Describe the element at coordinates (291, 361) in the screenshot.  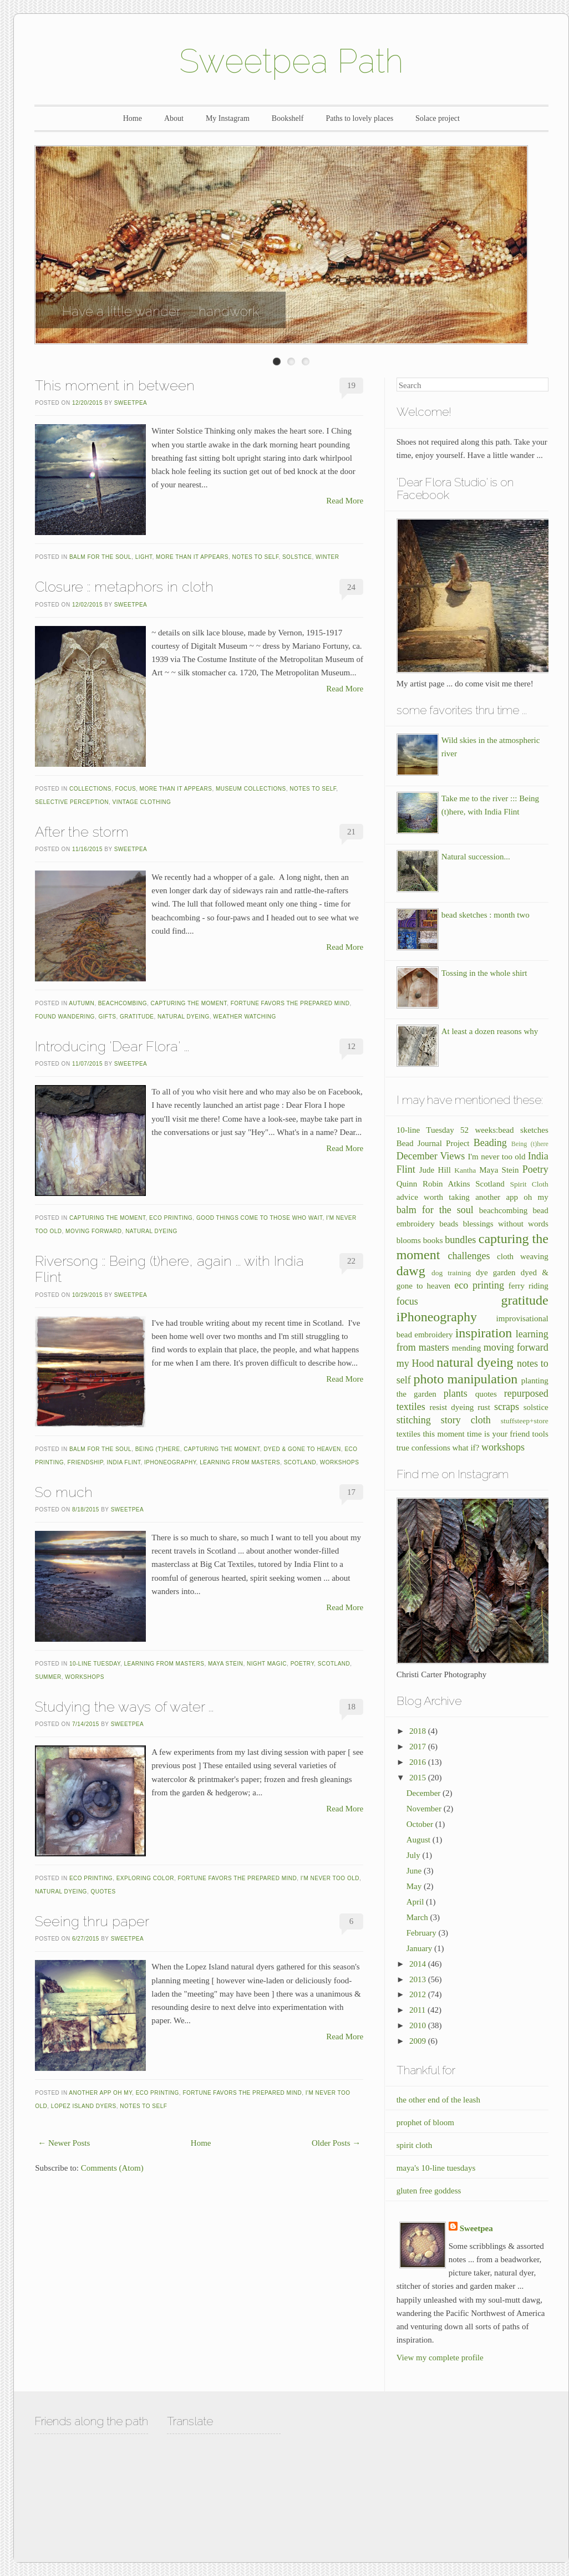
I see `Enter Slide 2 Title Here` at that location.